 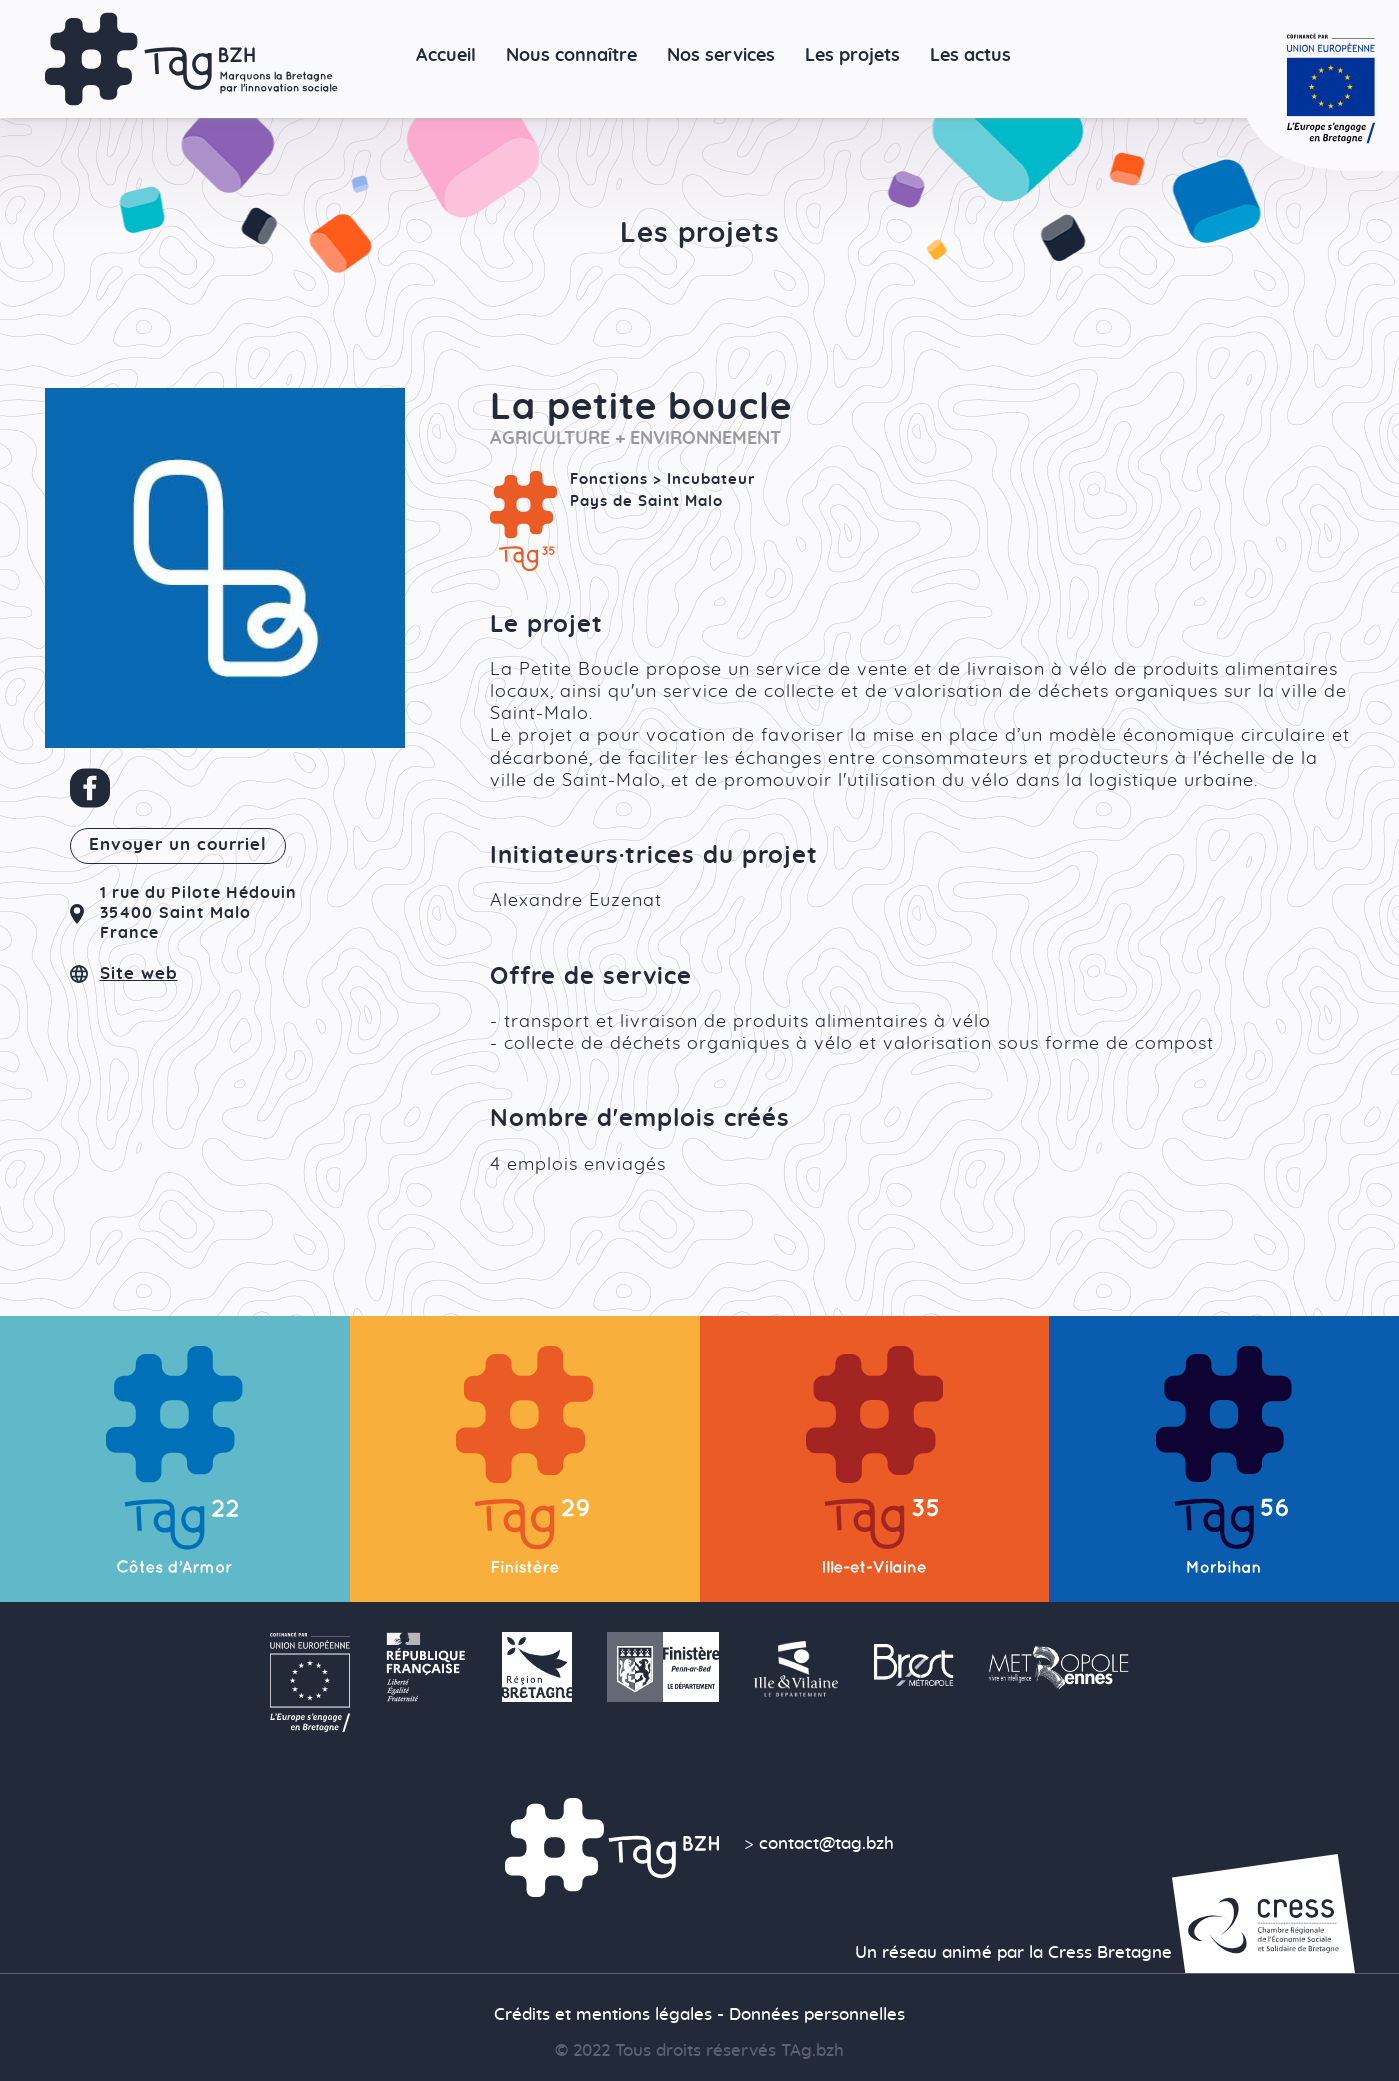 What do you see at coordinates (178, 845) in the screenshot?
I see `Envoyer un courriel` at bounding box center [178, 845].